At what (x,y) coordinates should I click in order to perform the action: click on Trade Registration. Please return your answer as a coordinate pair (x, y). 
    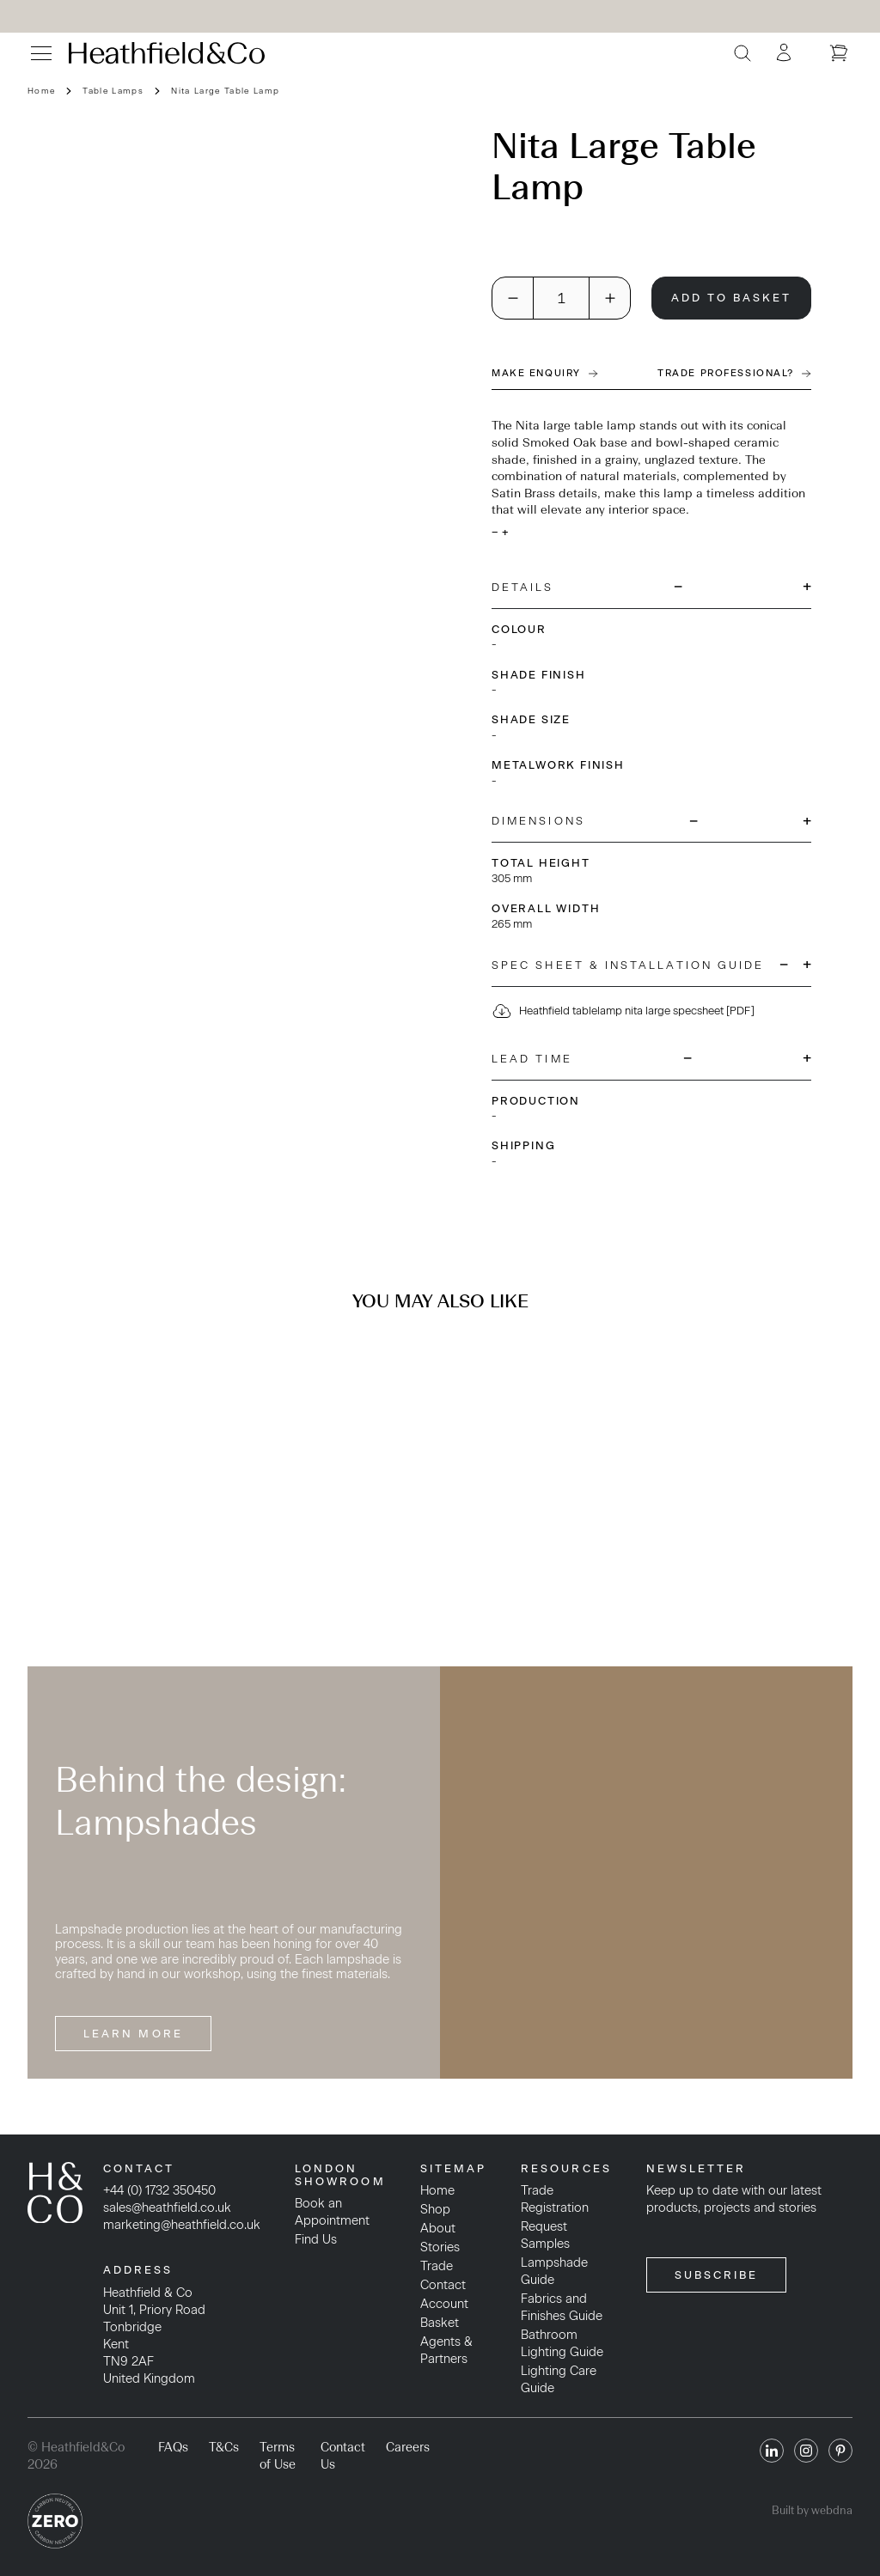
    Looking at the image, I should click on (555, 2199).